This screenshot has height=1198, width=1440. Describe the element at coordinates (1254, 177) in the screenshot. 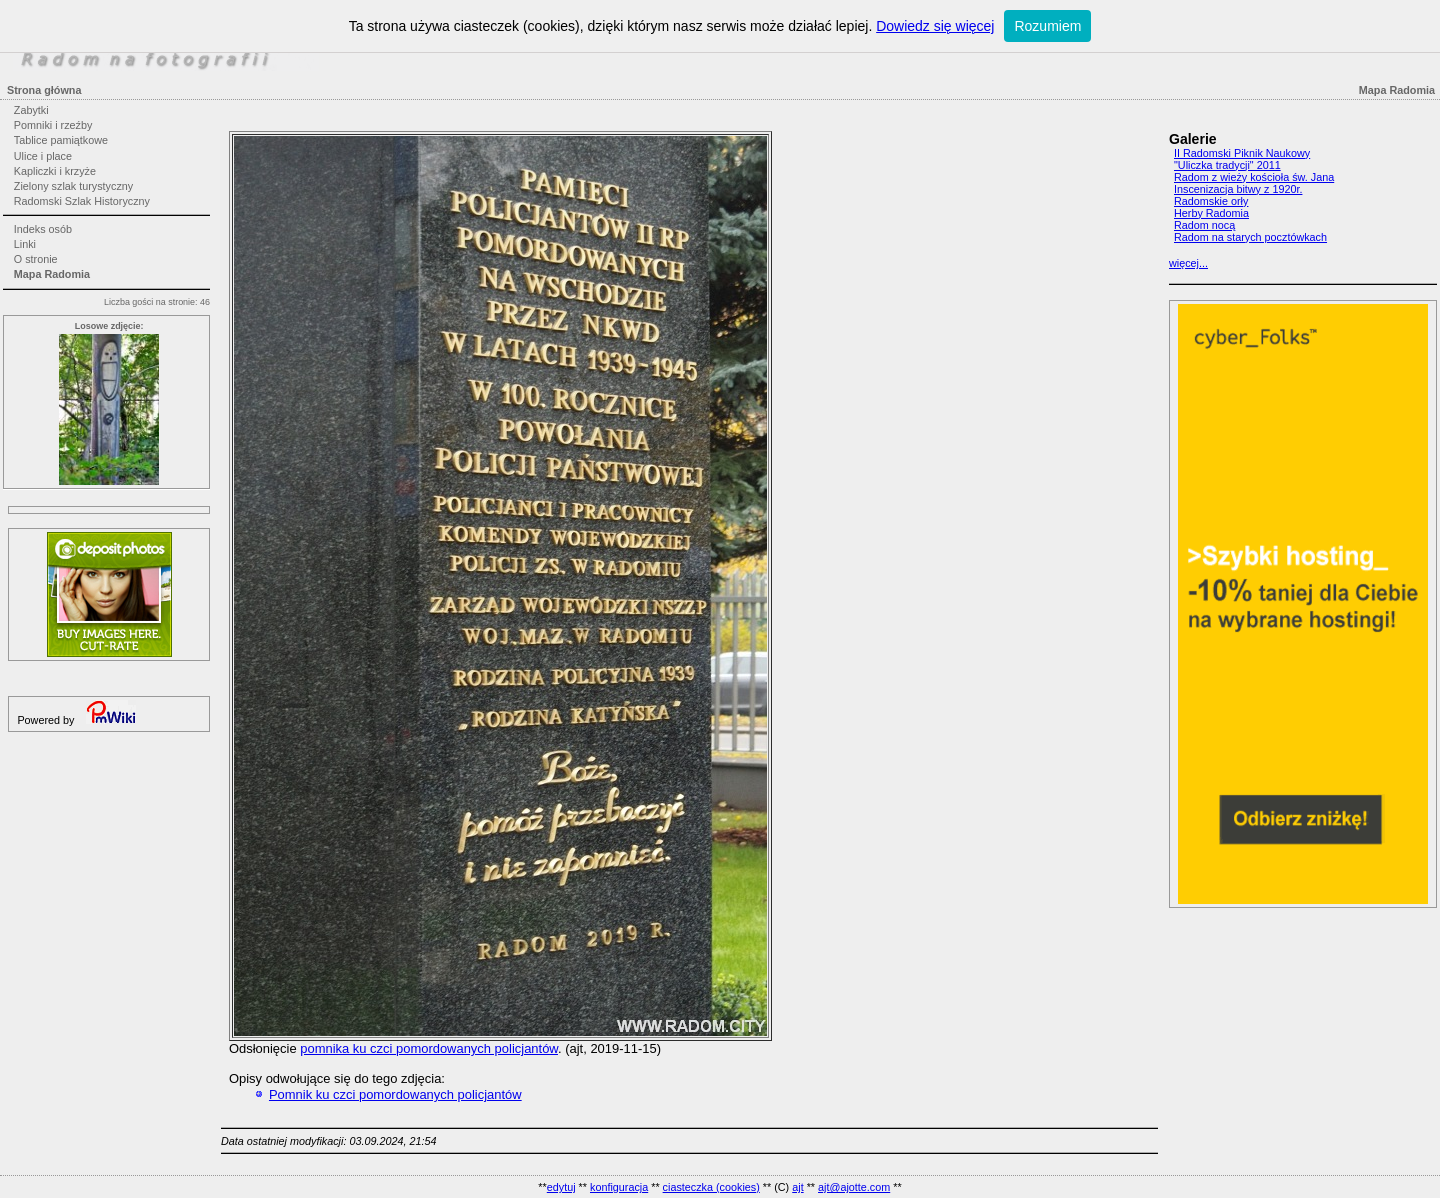

I see `Radom z wieży kościoła św. Jana` at that location.